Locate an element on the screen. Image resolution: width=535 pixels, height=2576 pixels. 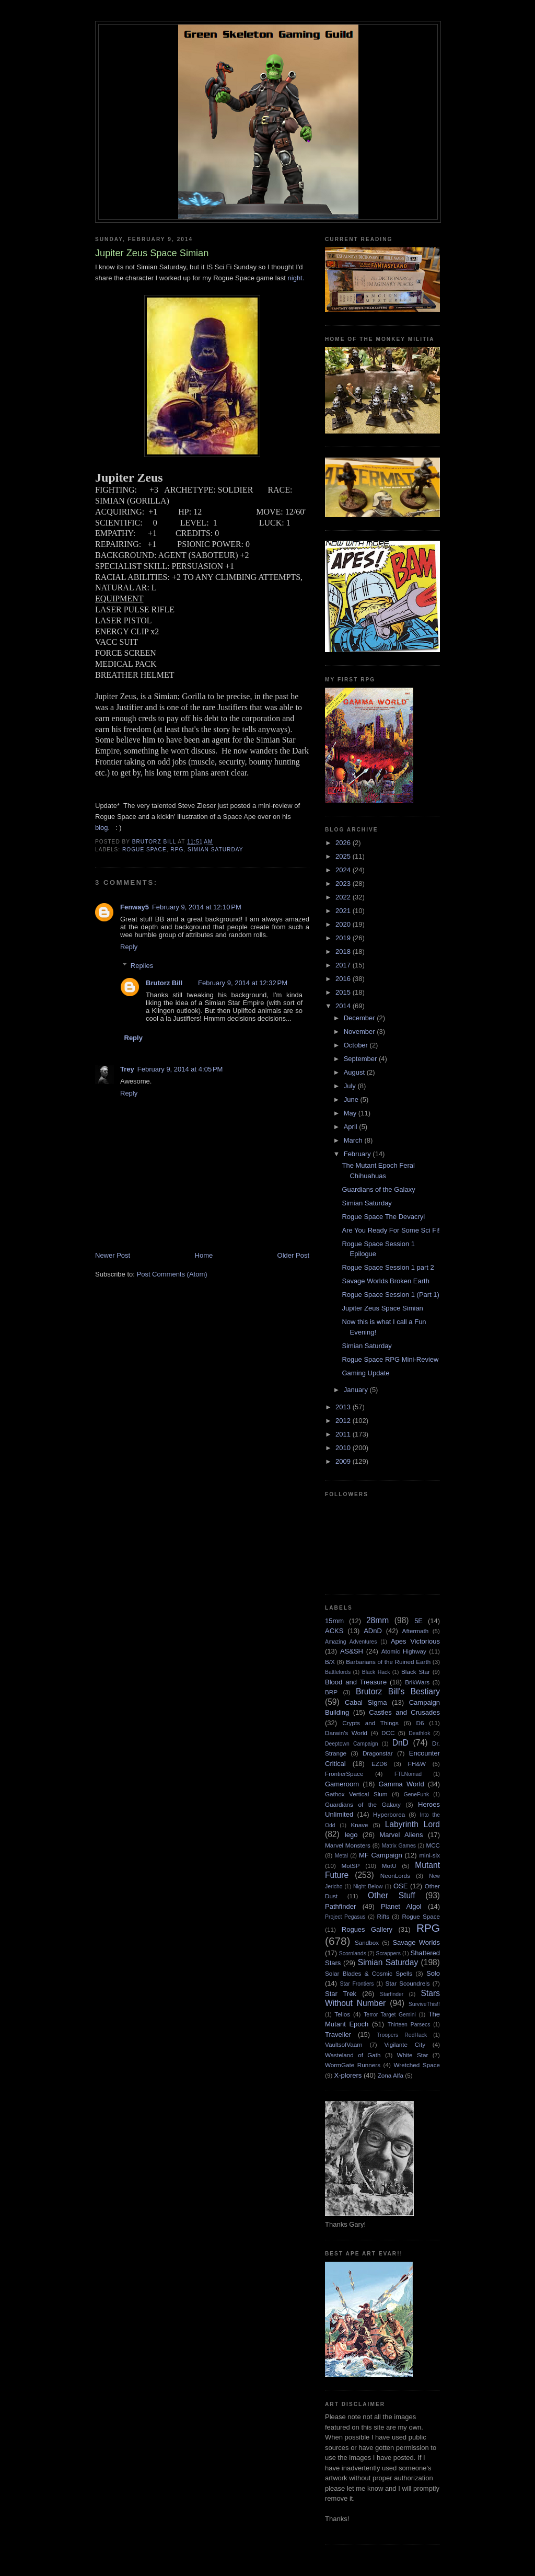
BrikWars is located at coordinates (417, 1682).